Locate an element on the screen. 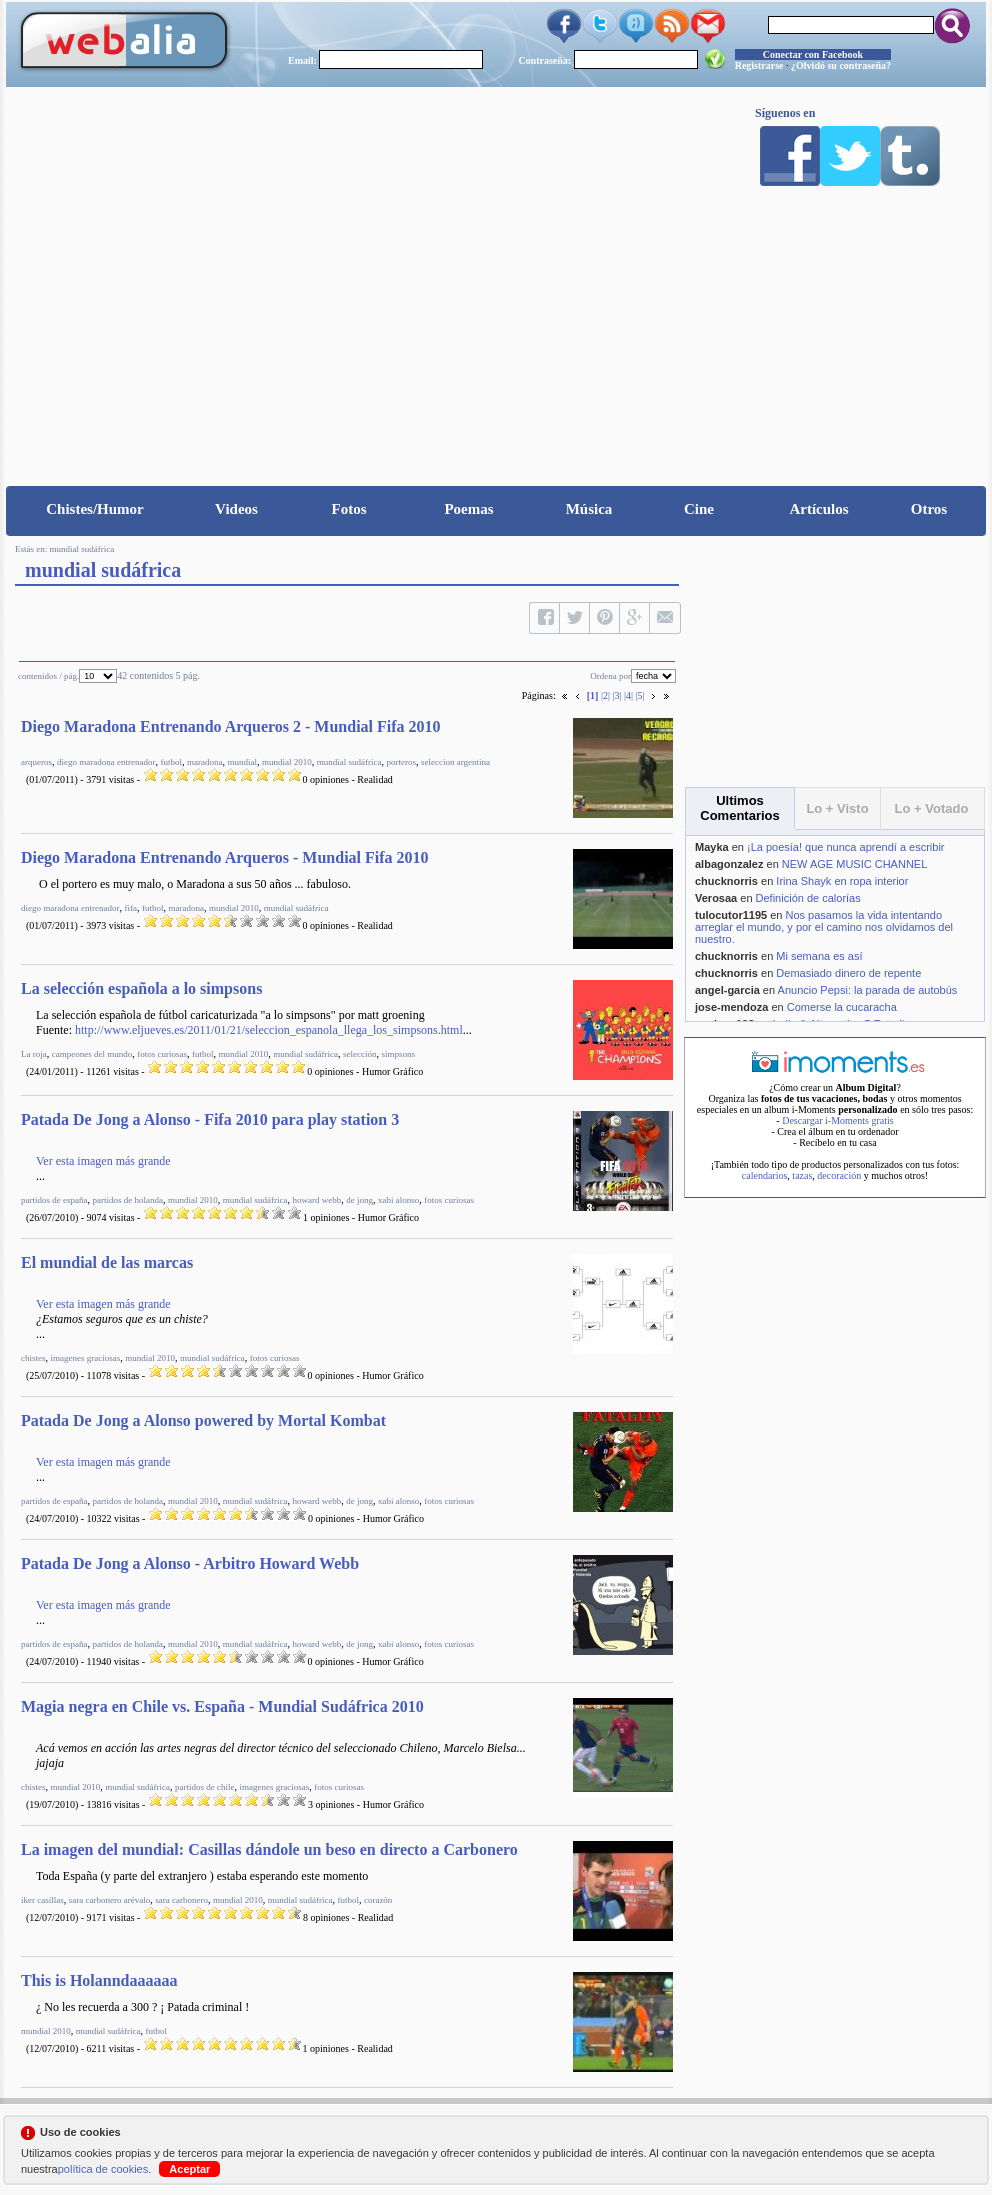 This screenshot has width=992, height=2195. partidos de chile is located at coordinates (204, 1787).